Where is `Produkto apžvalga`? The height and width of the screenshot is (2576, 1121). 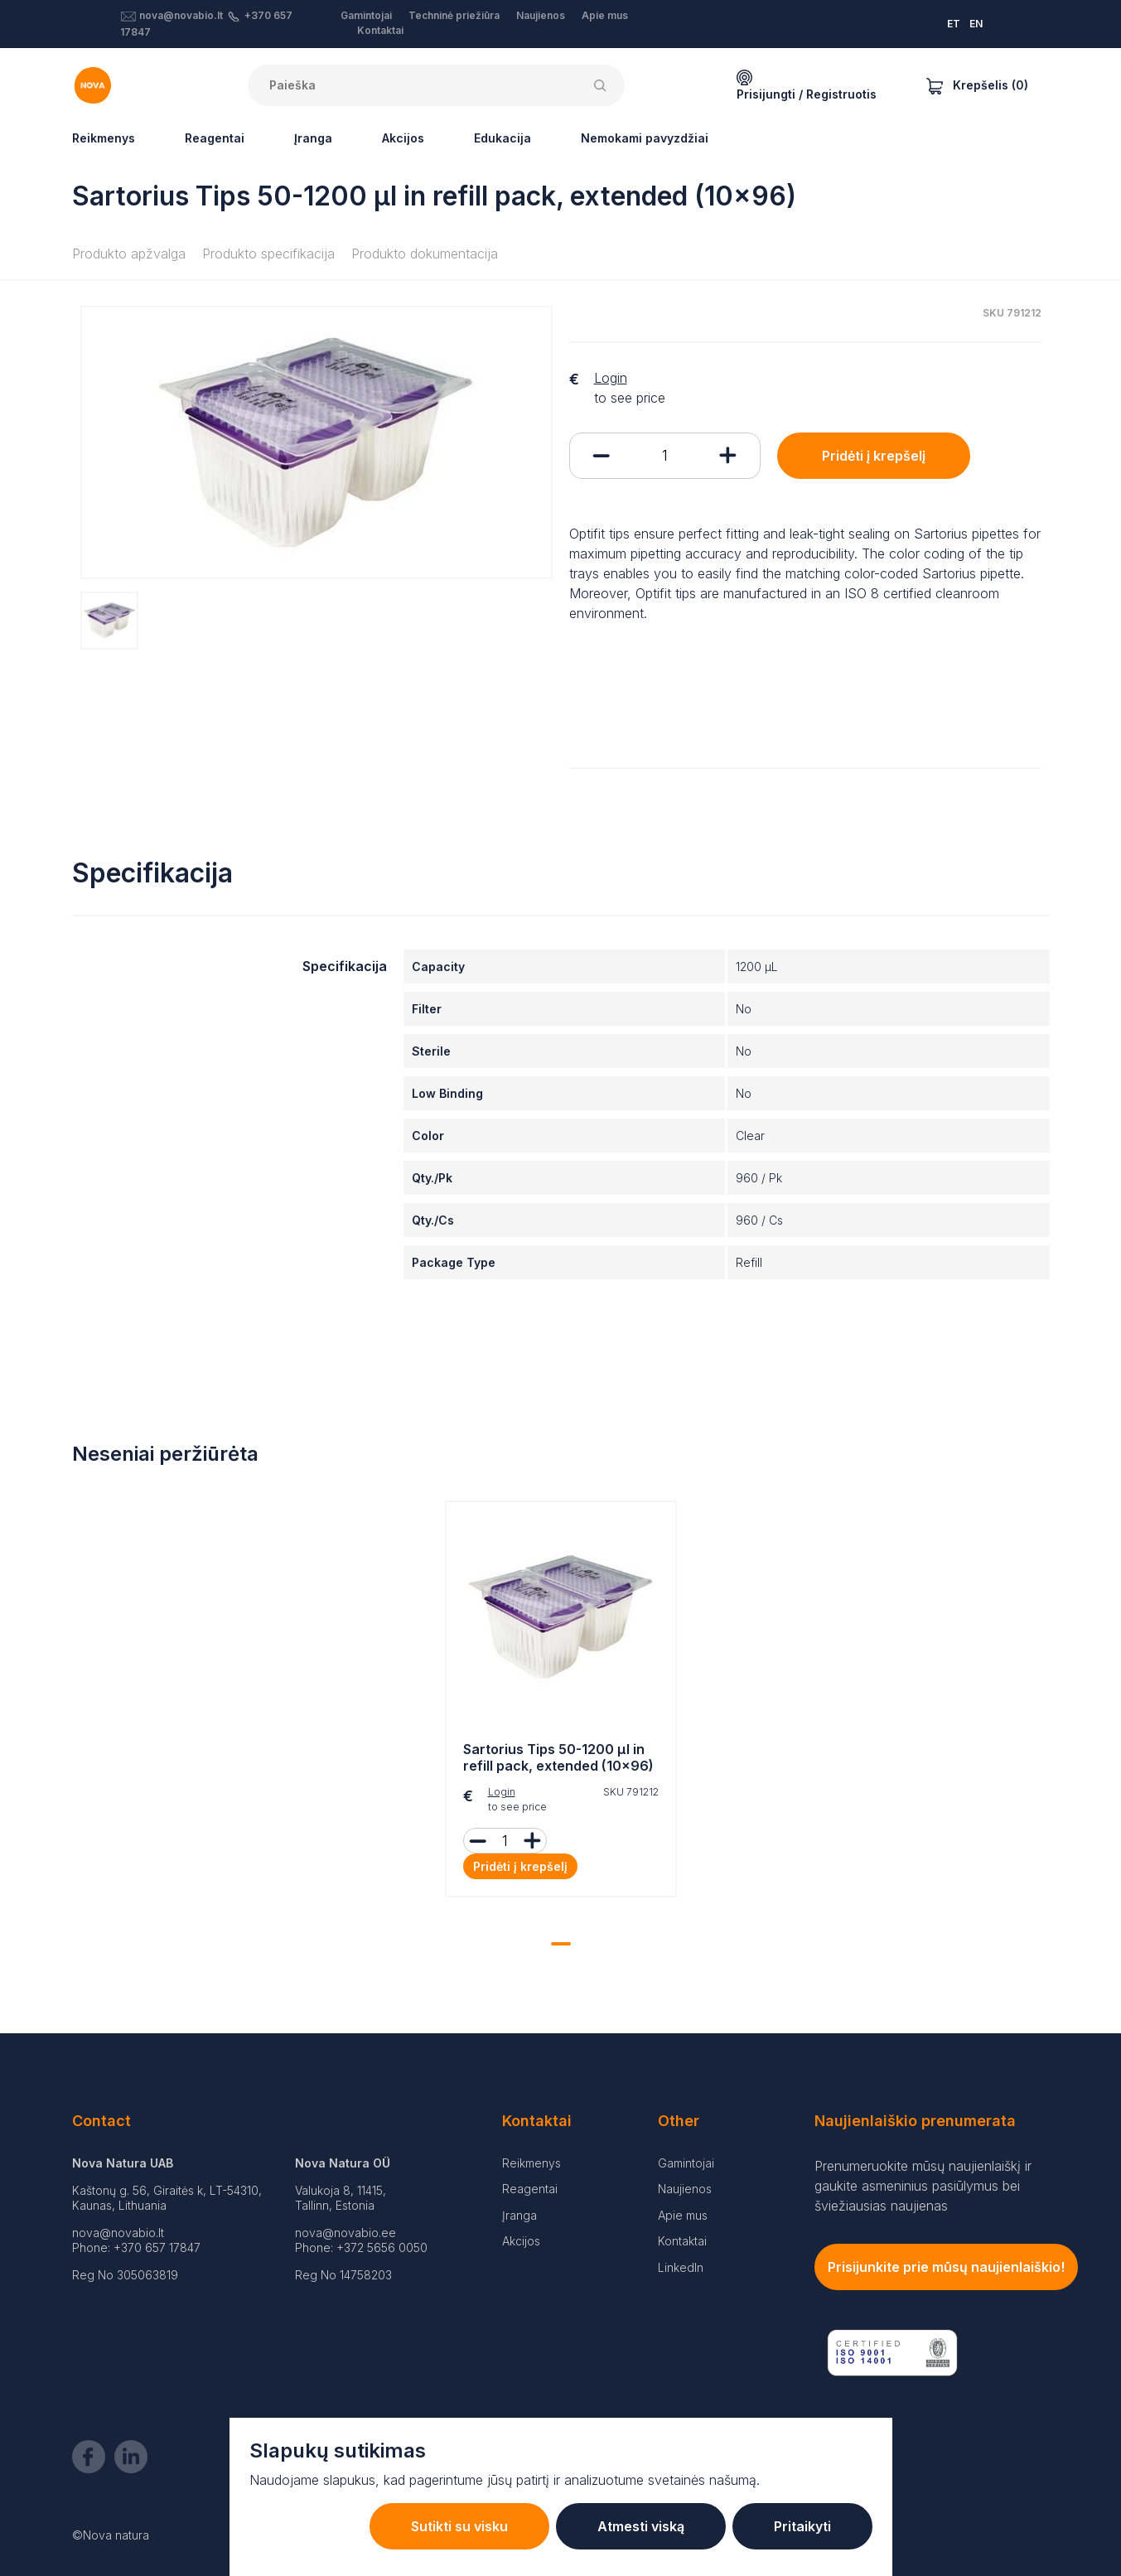 Produkto apžvalga is located at coordinates (129, 253).